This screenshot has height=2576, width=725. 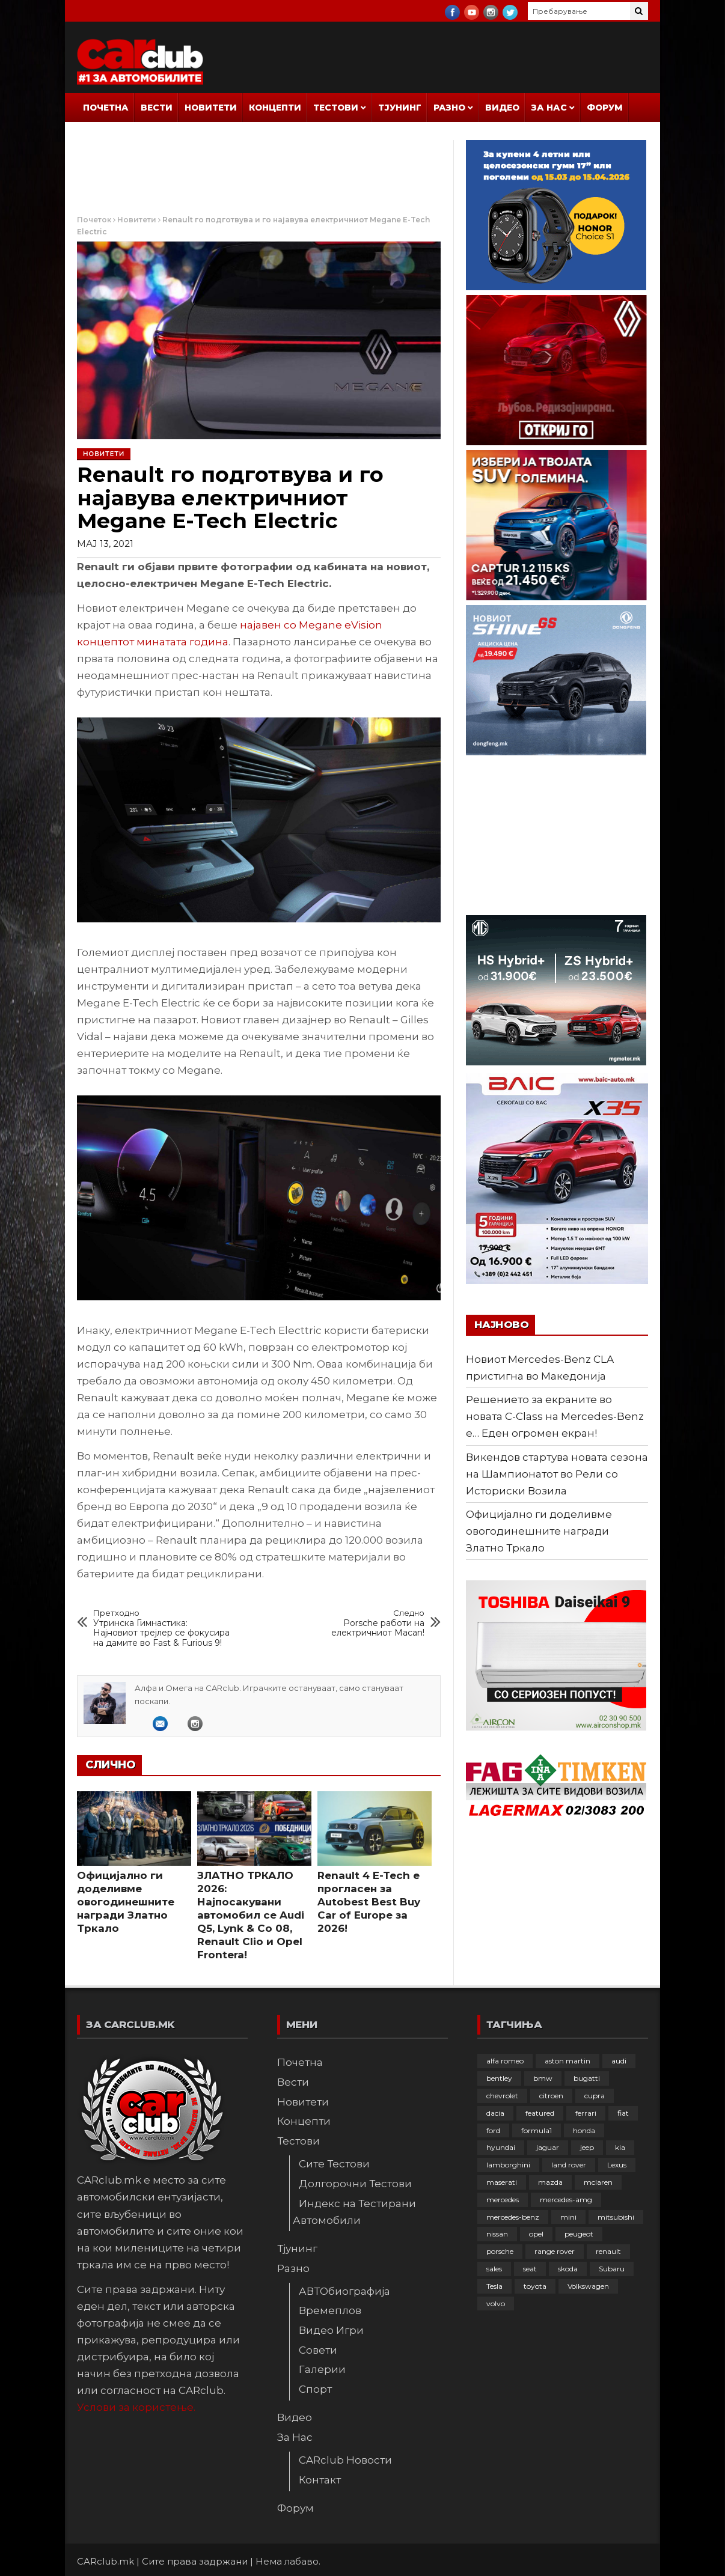 I want to click on alfa romeo [alfa romeo (129 елементи)], so click(x=505, y=2060).